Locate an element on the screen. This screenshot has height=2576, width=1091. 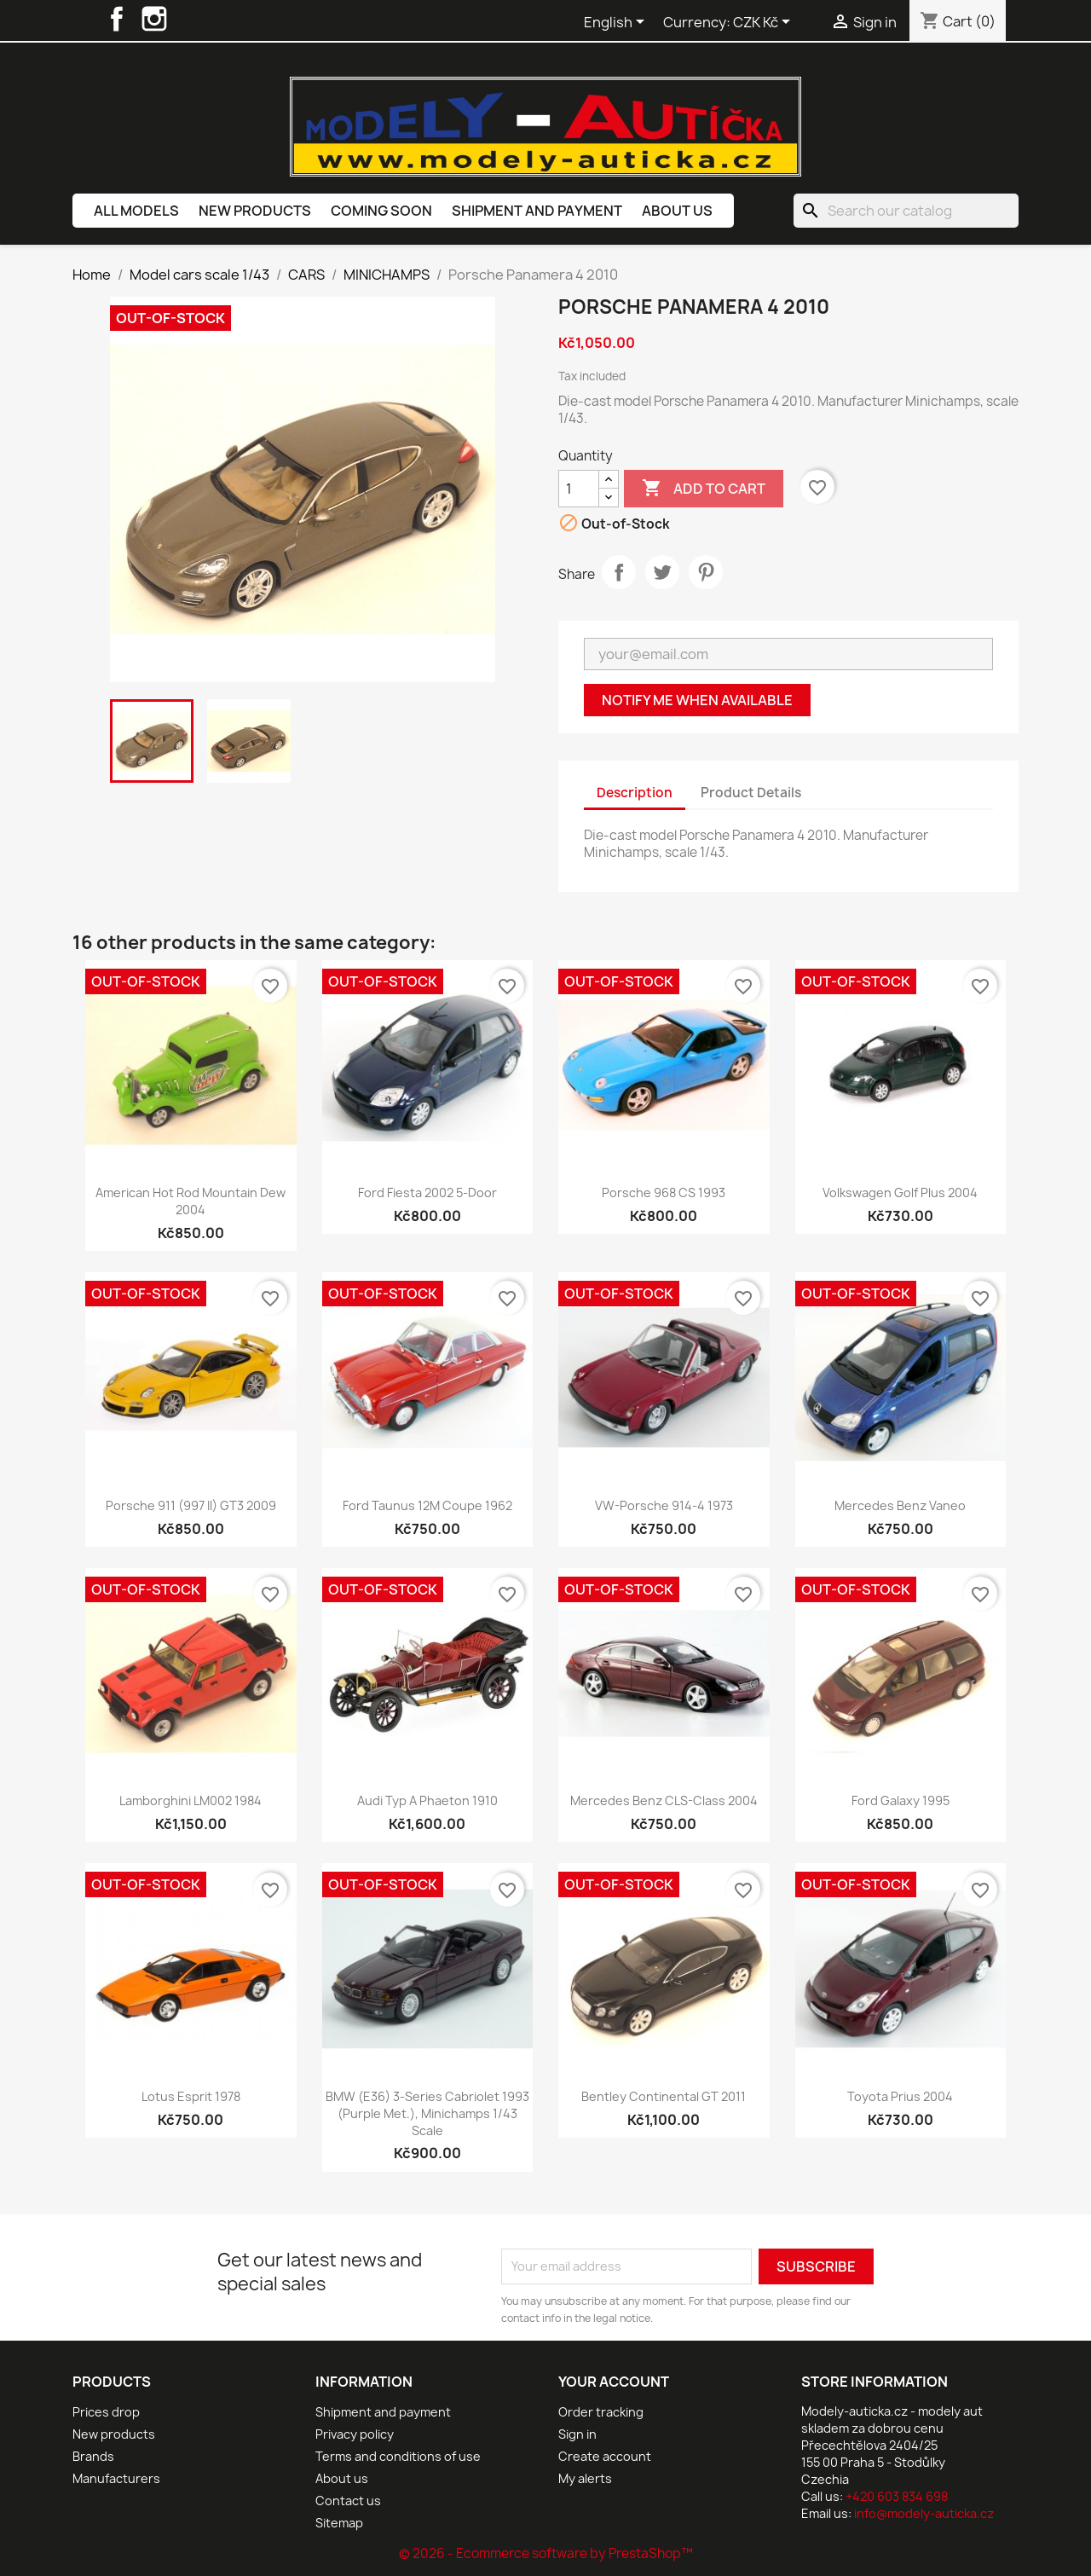
Mercedes Benz CLS-Class 2004 is located at coordinates (664, 1800).